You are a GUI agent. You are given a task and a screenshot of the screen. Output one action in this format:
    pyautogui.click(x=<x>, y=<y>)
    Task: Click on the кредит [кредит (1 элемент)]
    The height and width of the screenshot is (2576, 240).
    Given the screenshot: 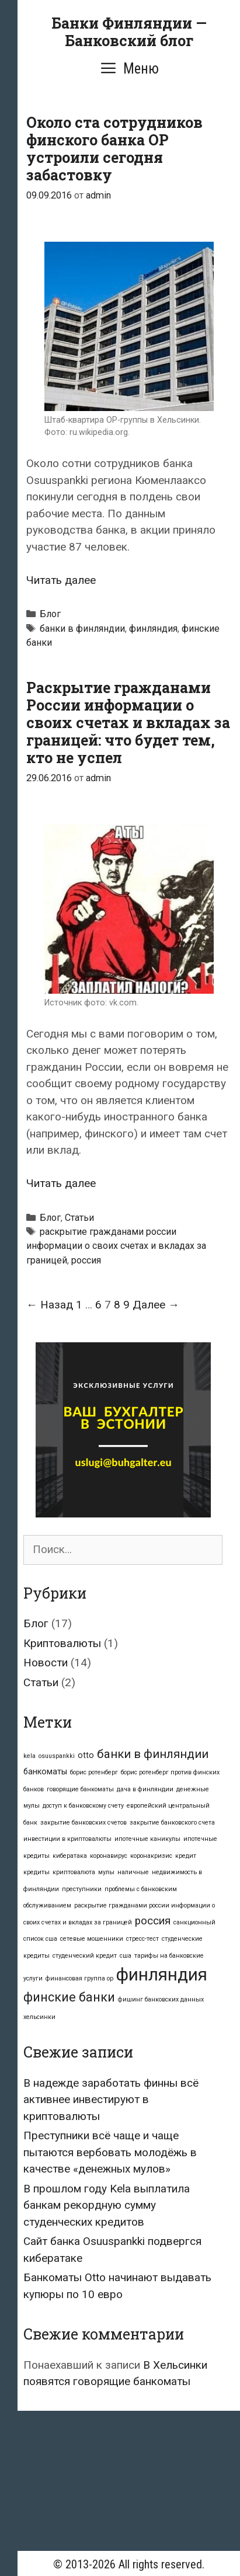 What is the action you would take?
    pyautogui.click(x=185, y=1856)
    